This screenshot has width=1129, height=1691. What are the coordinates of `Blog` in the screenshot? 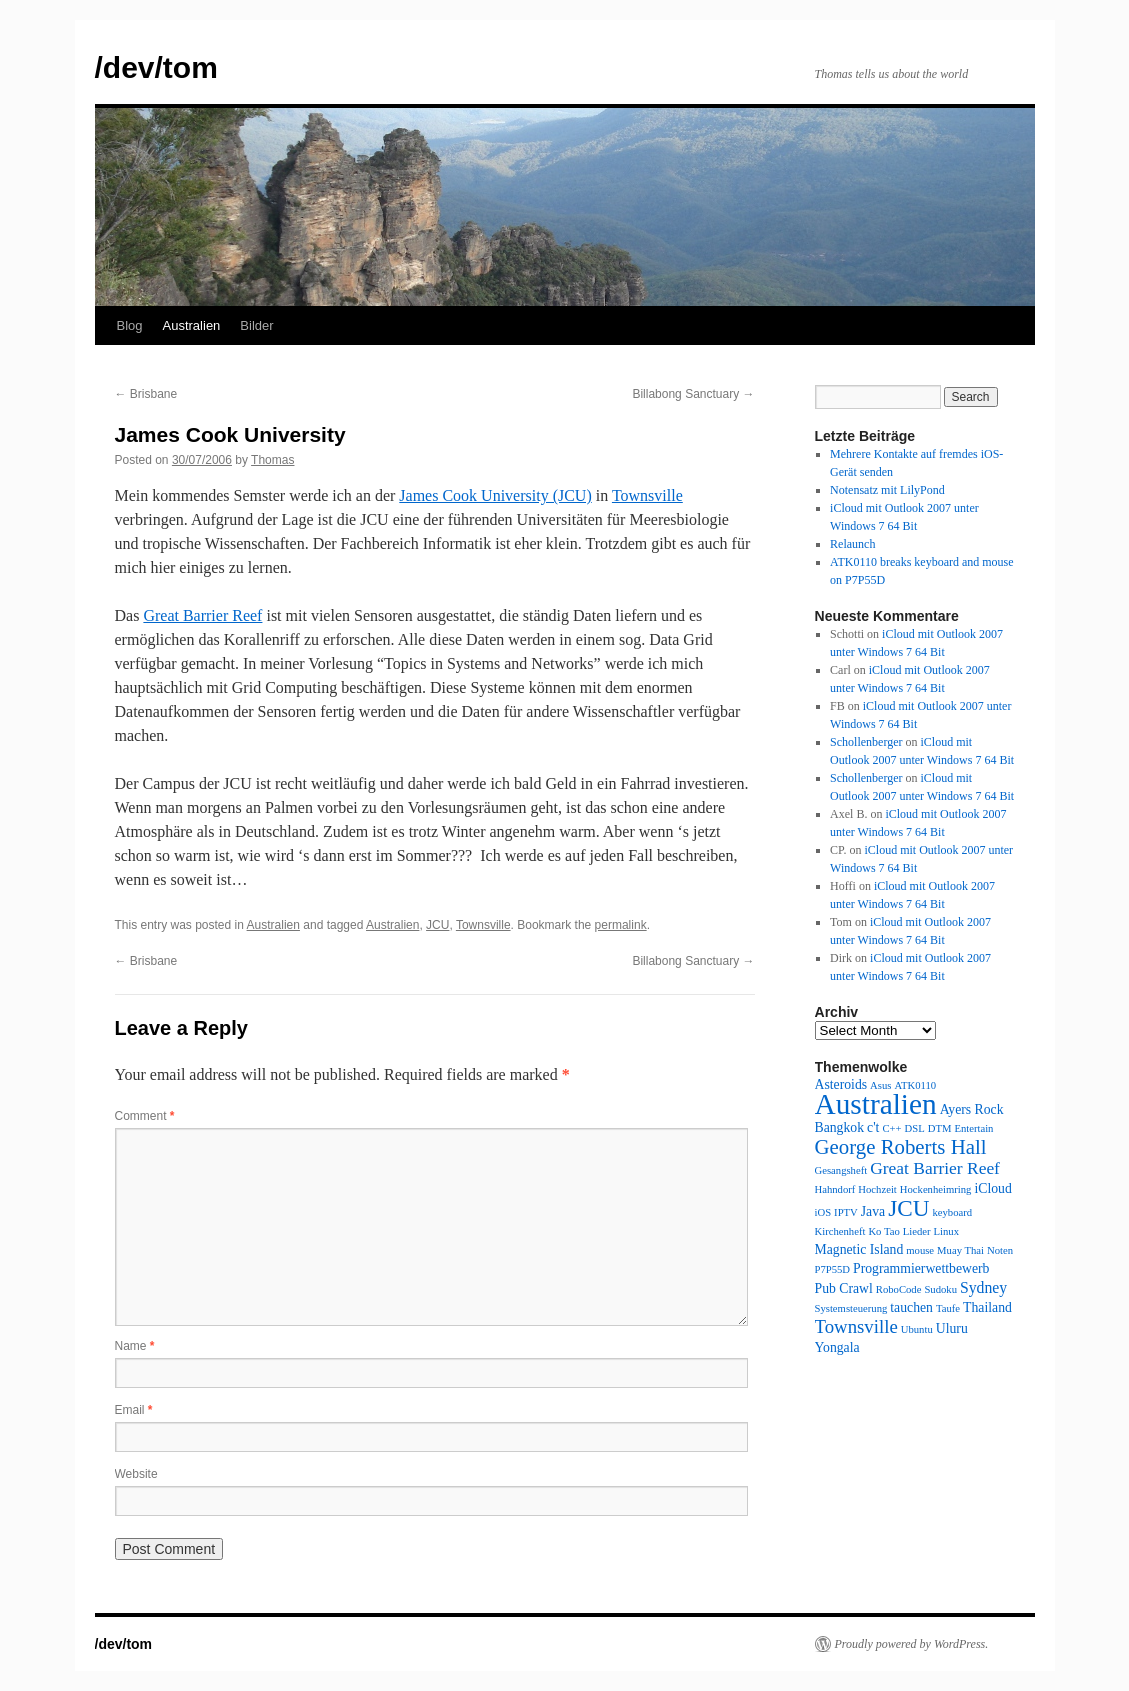 It's located at (130, 325).